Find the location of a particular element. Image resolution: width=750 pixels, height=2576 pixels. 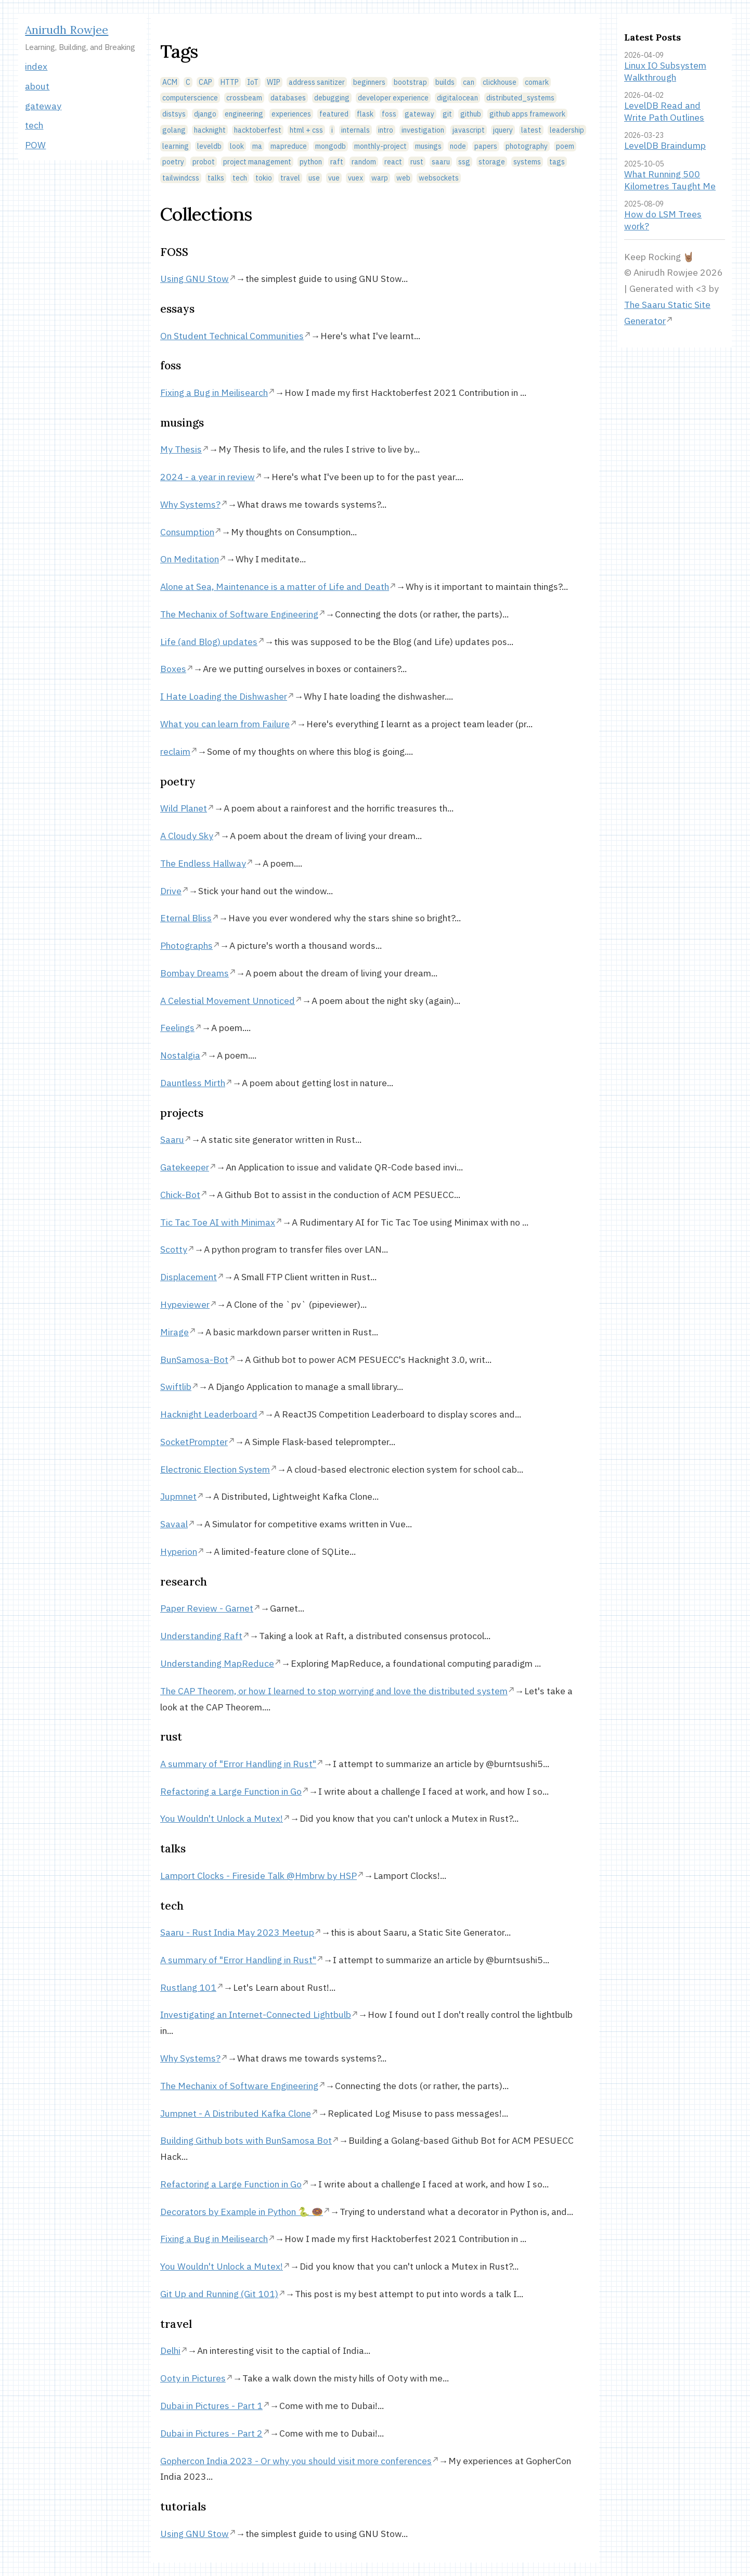

Jupmnet is located at coordinates (178, 1496).